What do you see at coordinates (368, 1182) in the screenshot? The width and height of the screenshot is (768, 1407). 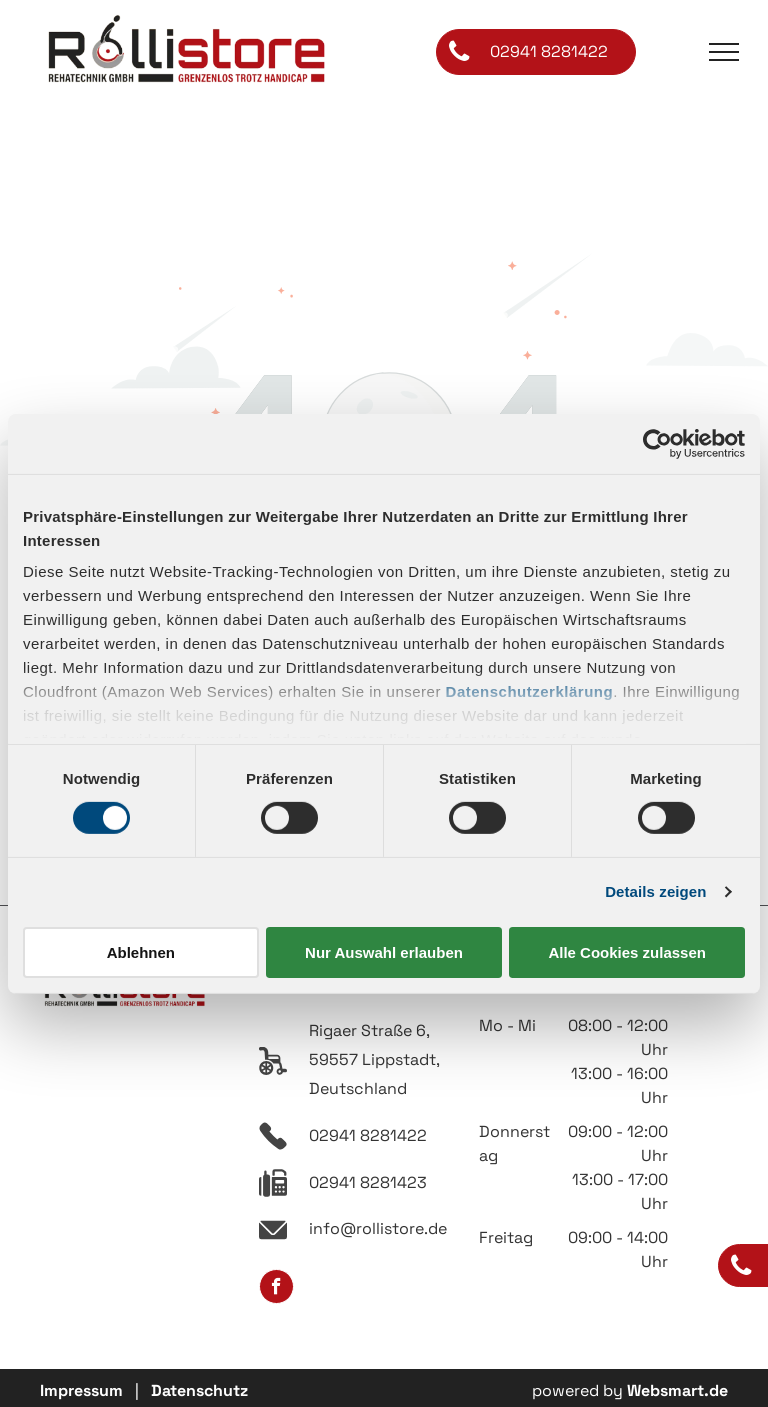 I see `02941 8281423` at bounding box center [368, 1182].